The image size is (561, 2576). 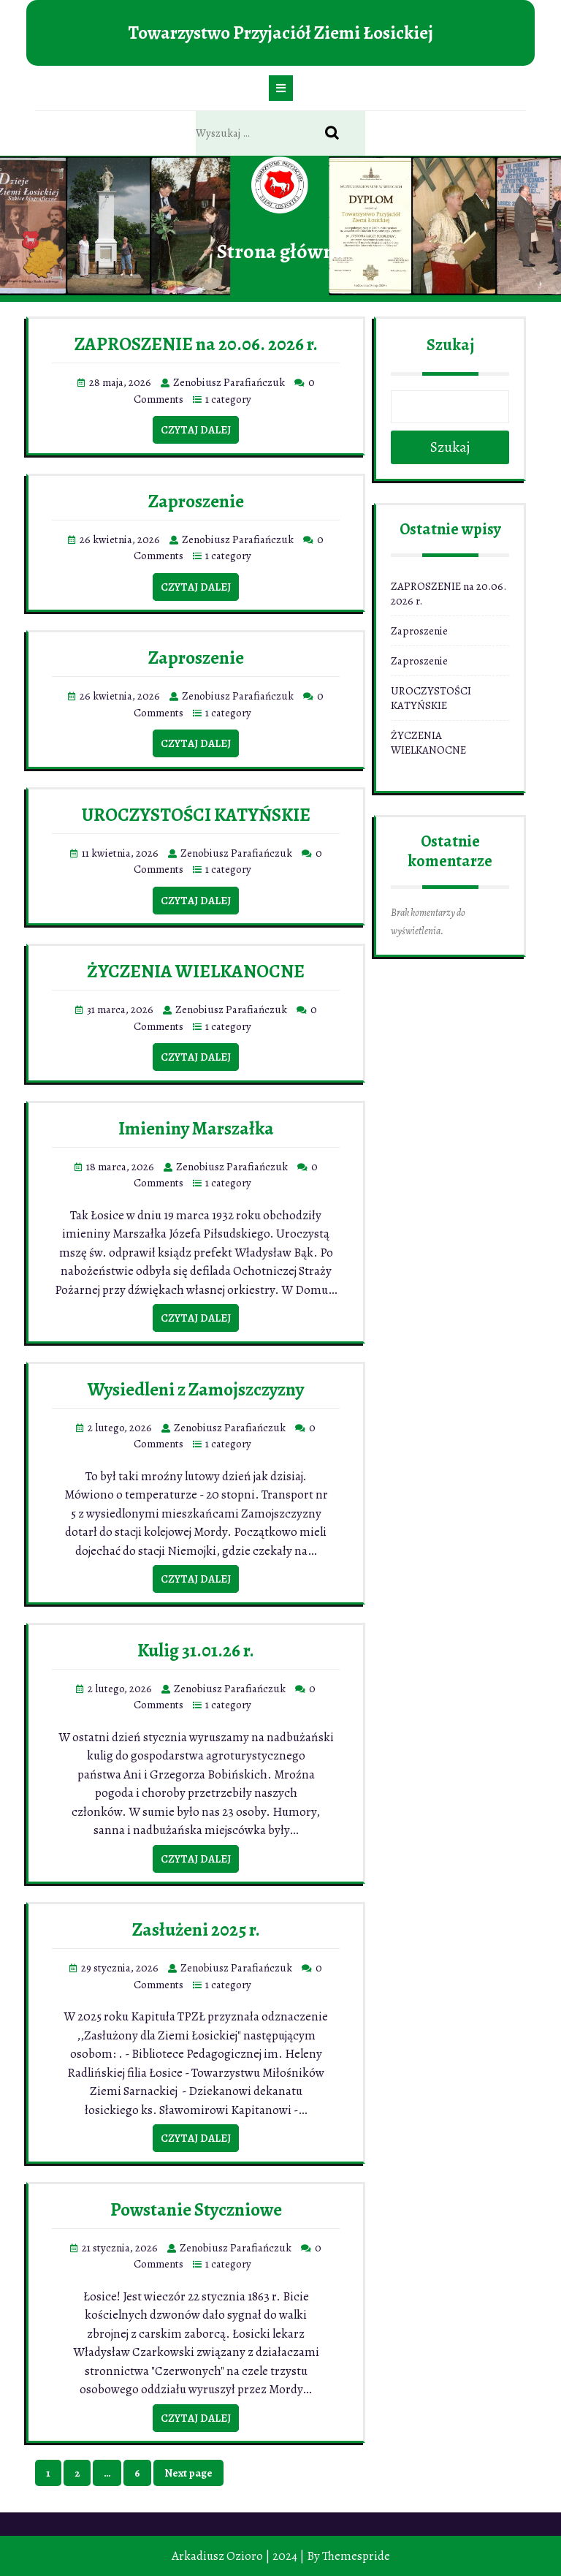 I want to click on Powstanie Styczniowe, so click(x=196, y=2209).